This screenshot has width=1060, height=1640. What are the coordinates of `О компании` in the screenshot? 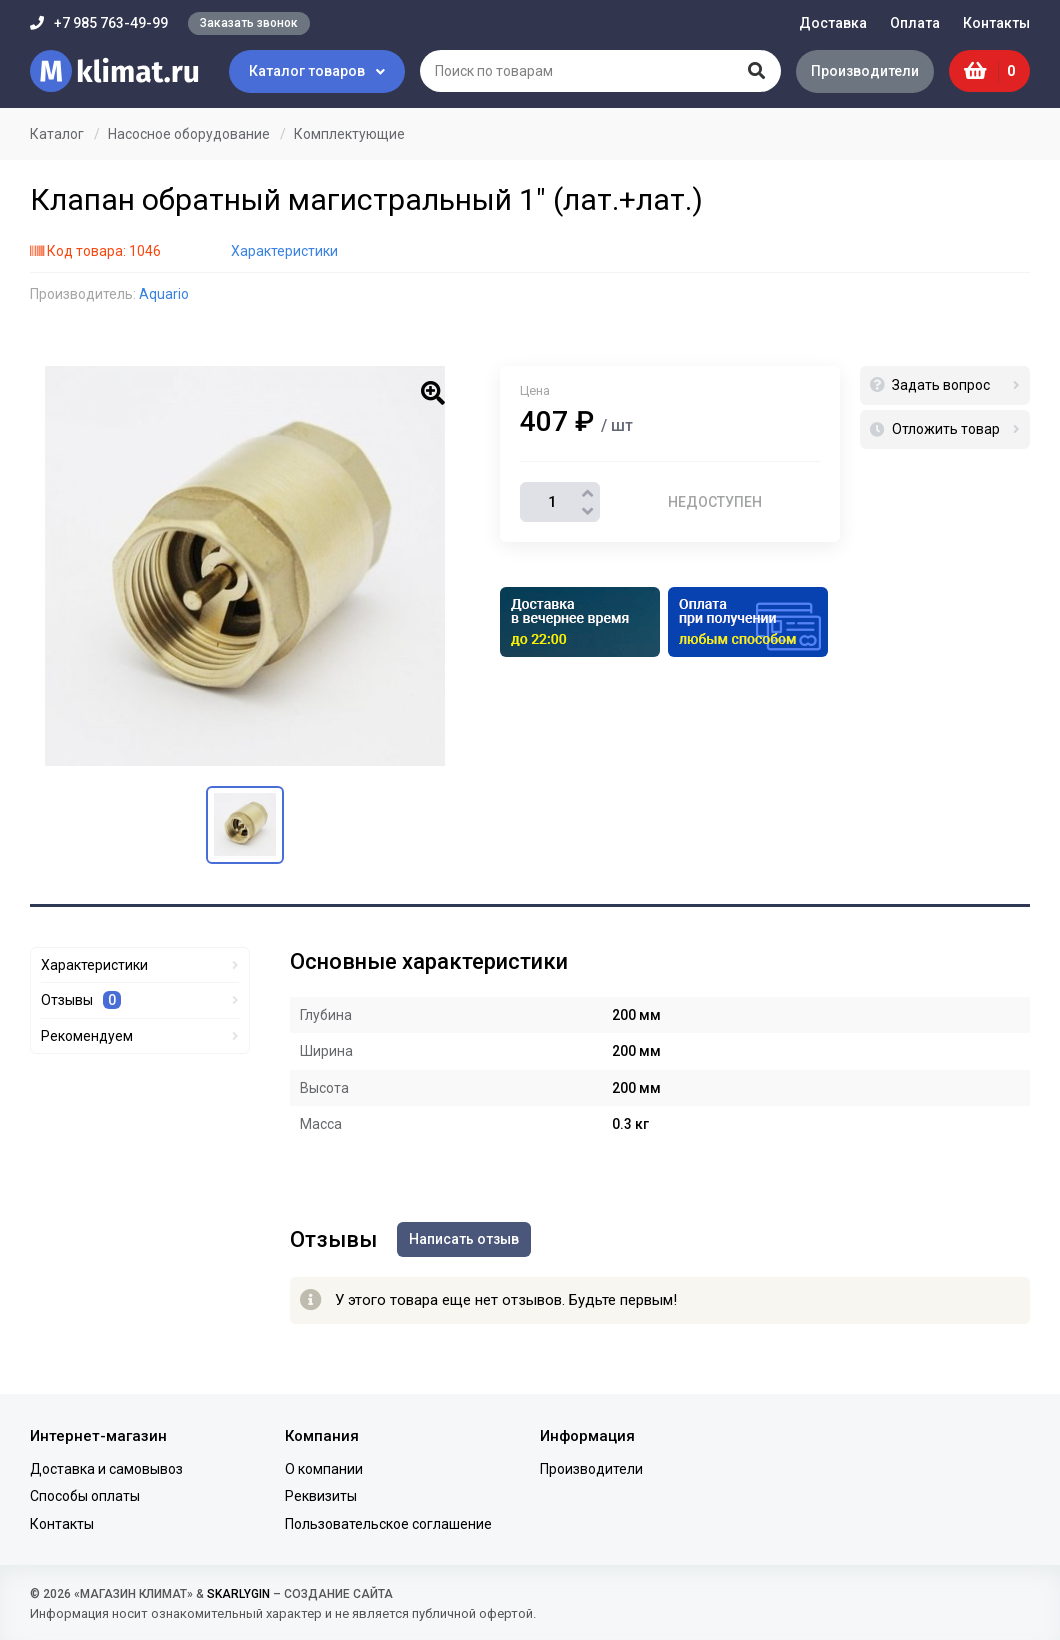 It's located at (324, 1469).